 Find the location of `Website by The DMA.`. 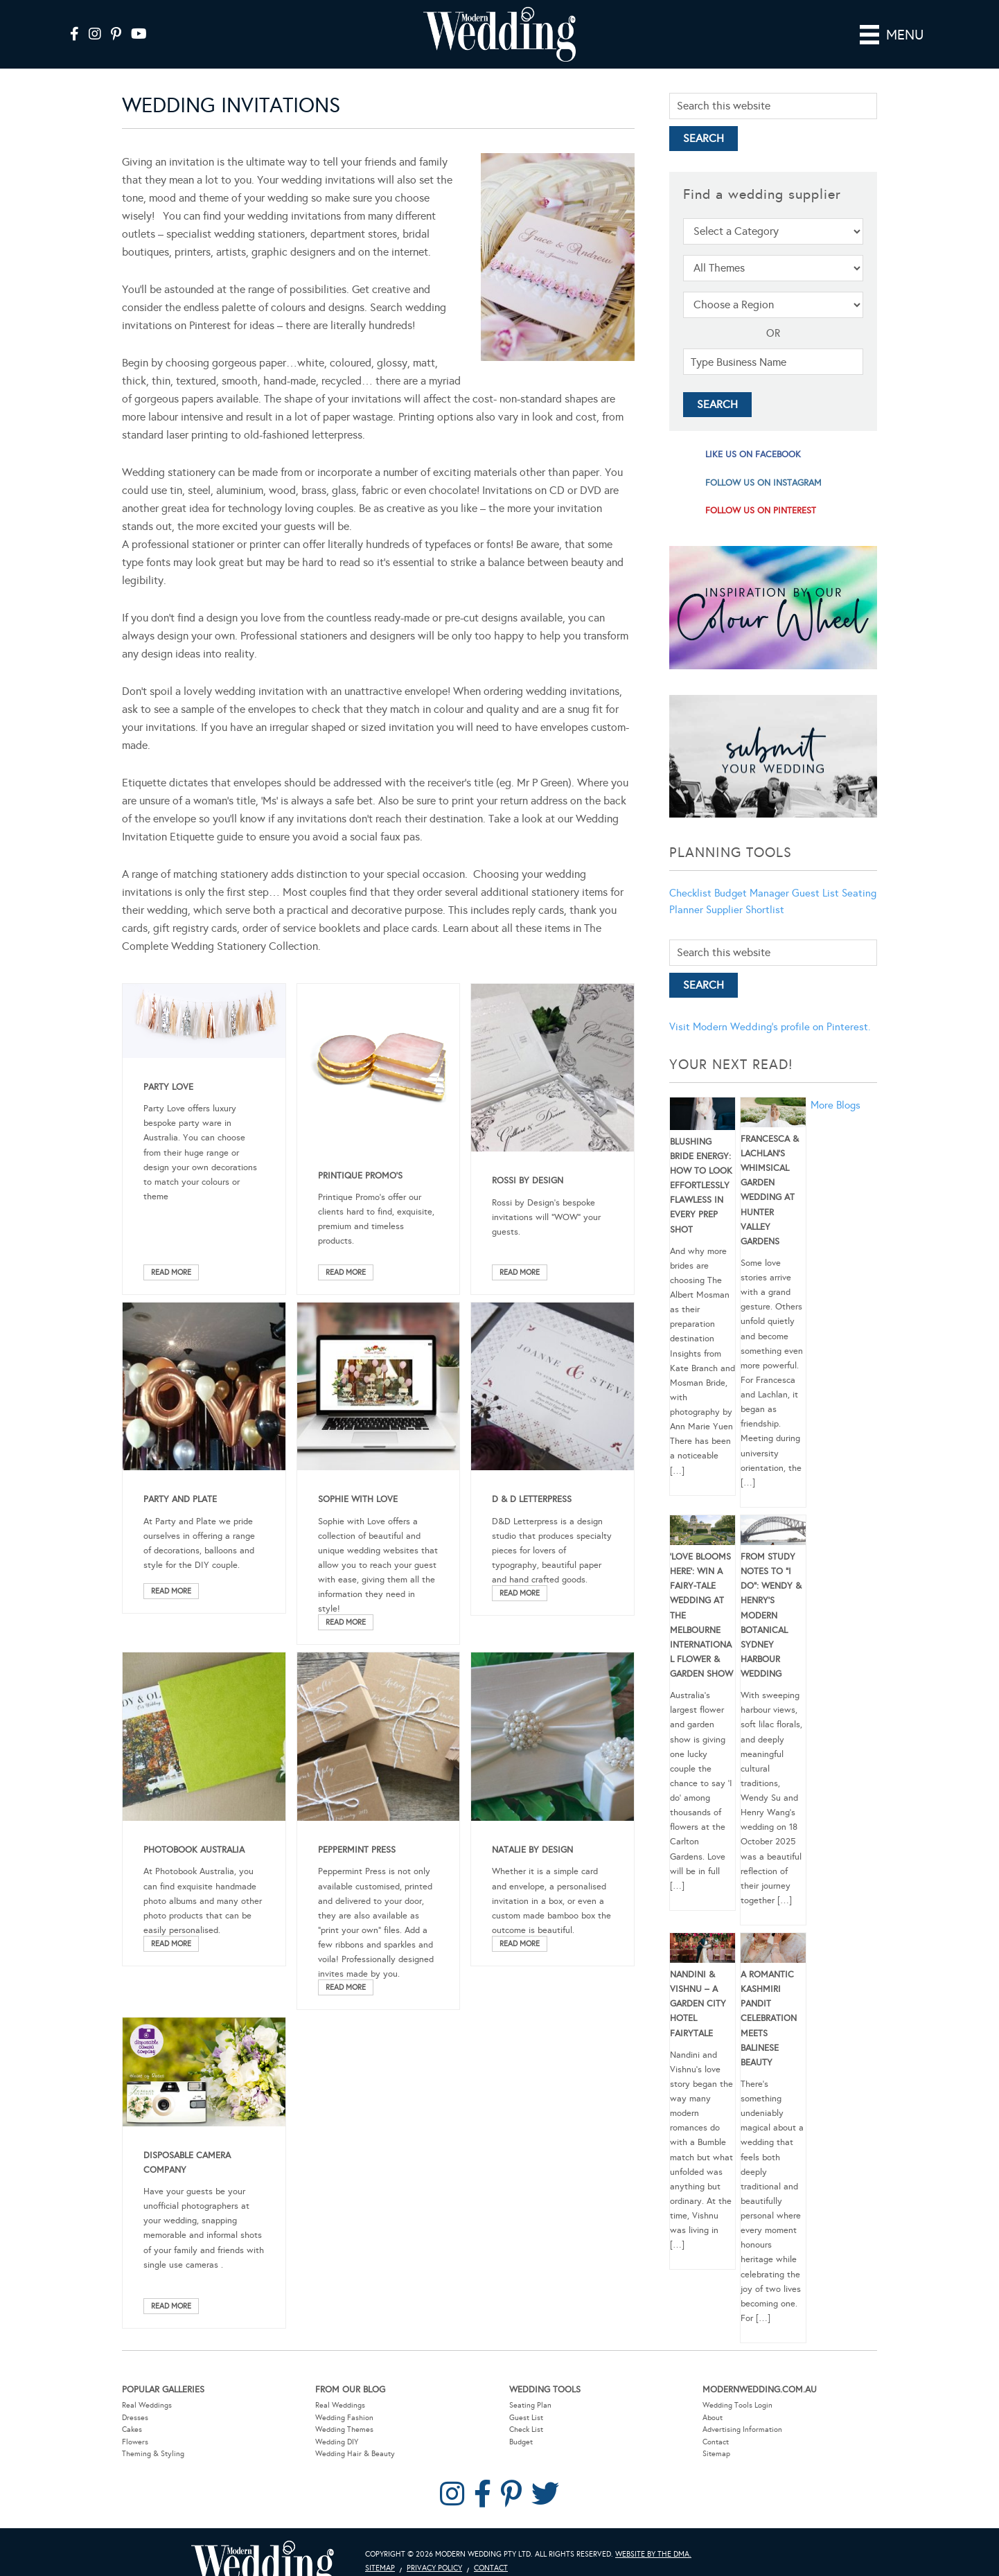

Website by The DMA. is located at coordinates (653, 2554).